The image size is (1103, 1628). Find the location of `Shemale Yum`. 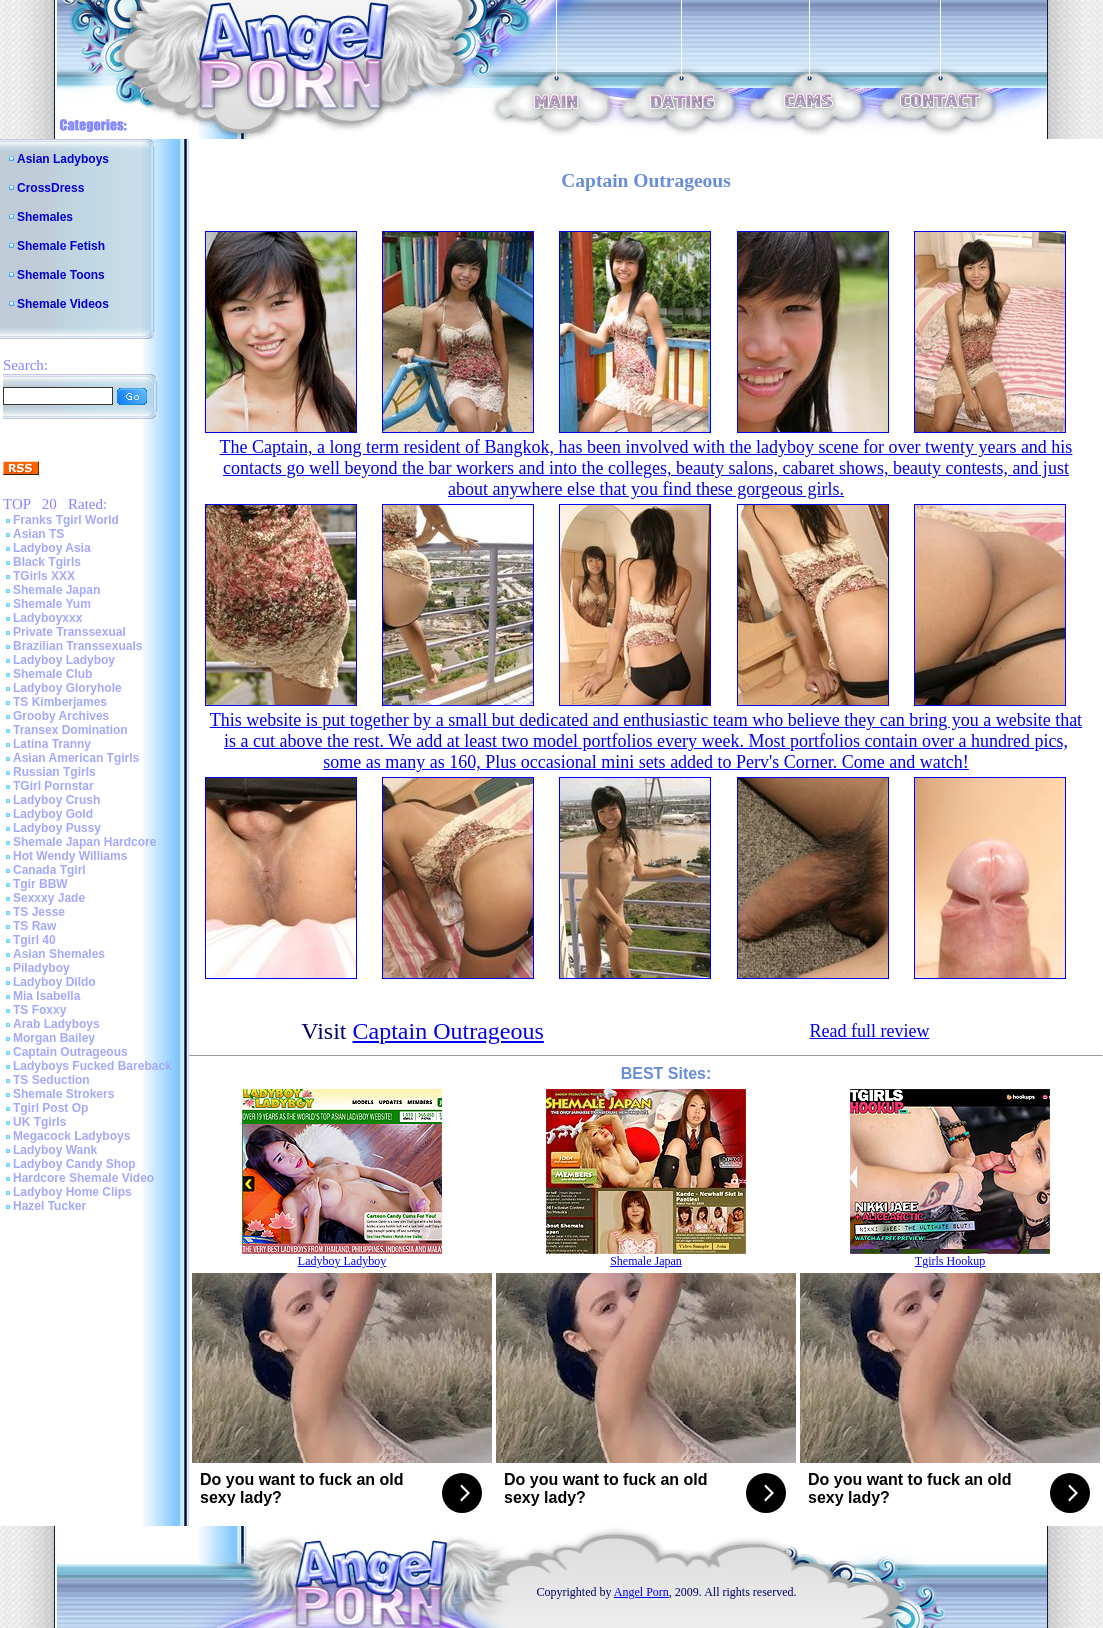

Shemale Yum is located at coordinates (52, 604).